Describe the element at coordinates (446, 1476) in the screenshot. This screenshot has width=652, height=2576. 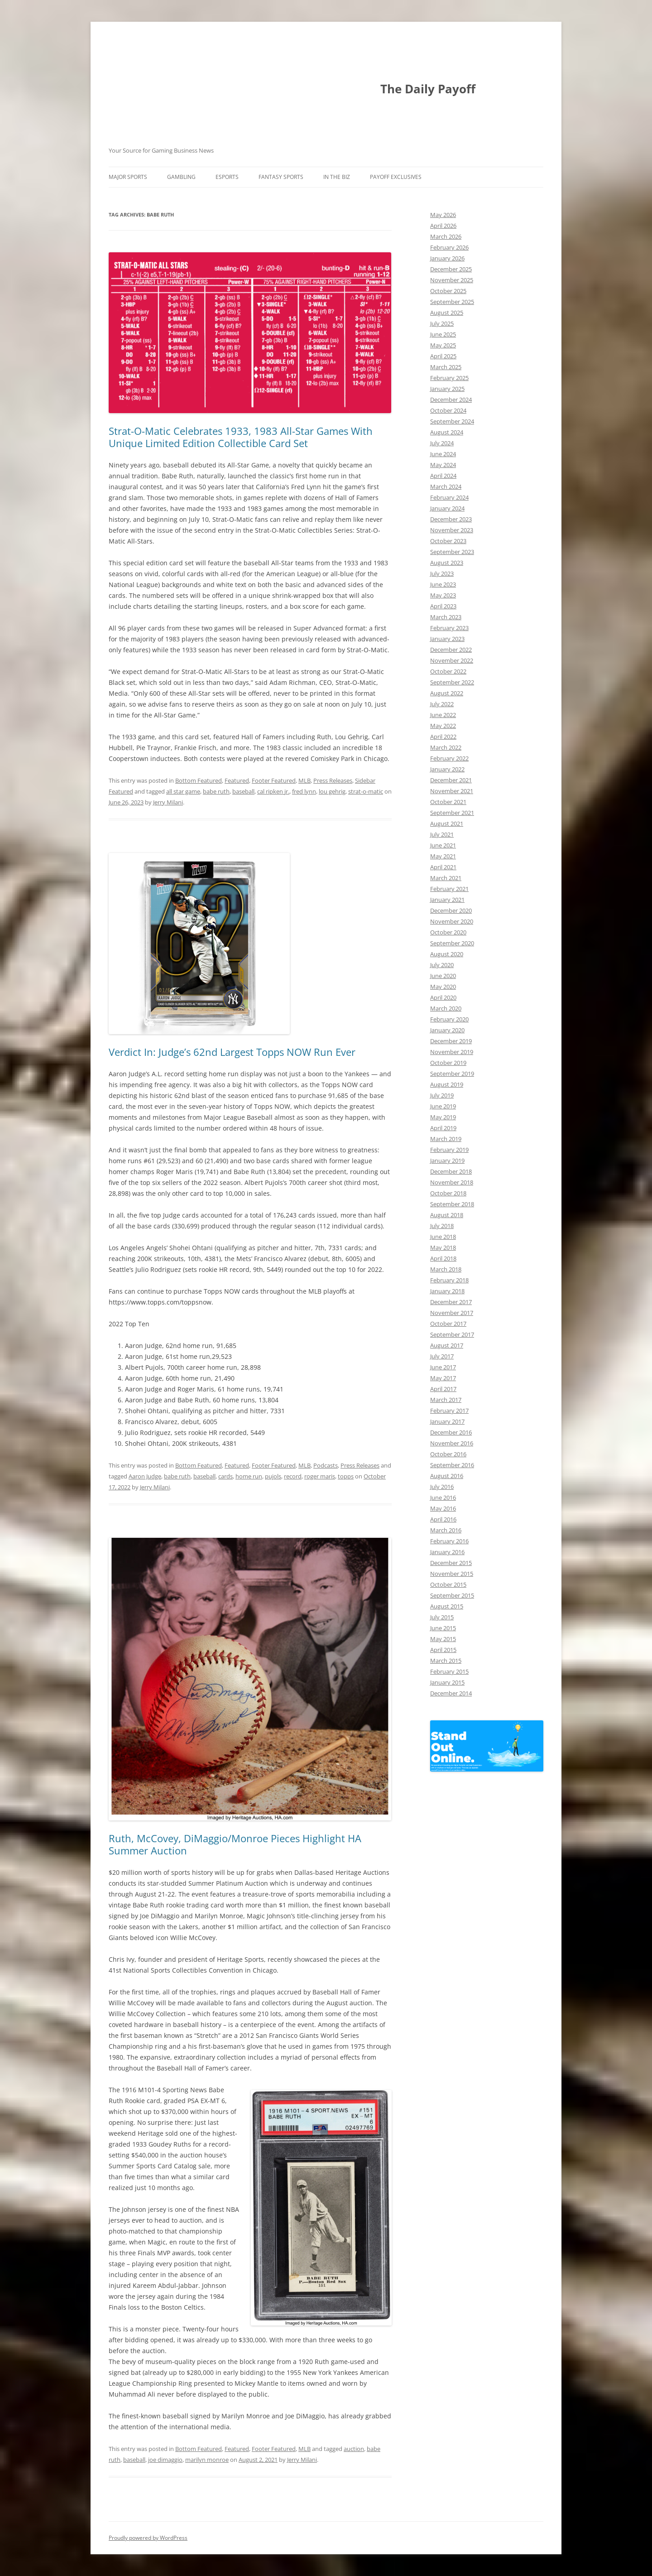
I see `August 2016` at that location.